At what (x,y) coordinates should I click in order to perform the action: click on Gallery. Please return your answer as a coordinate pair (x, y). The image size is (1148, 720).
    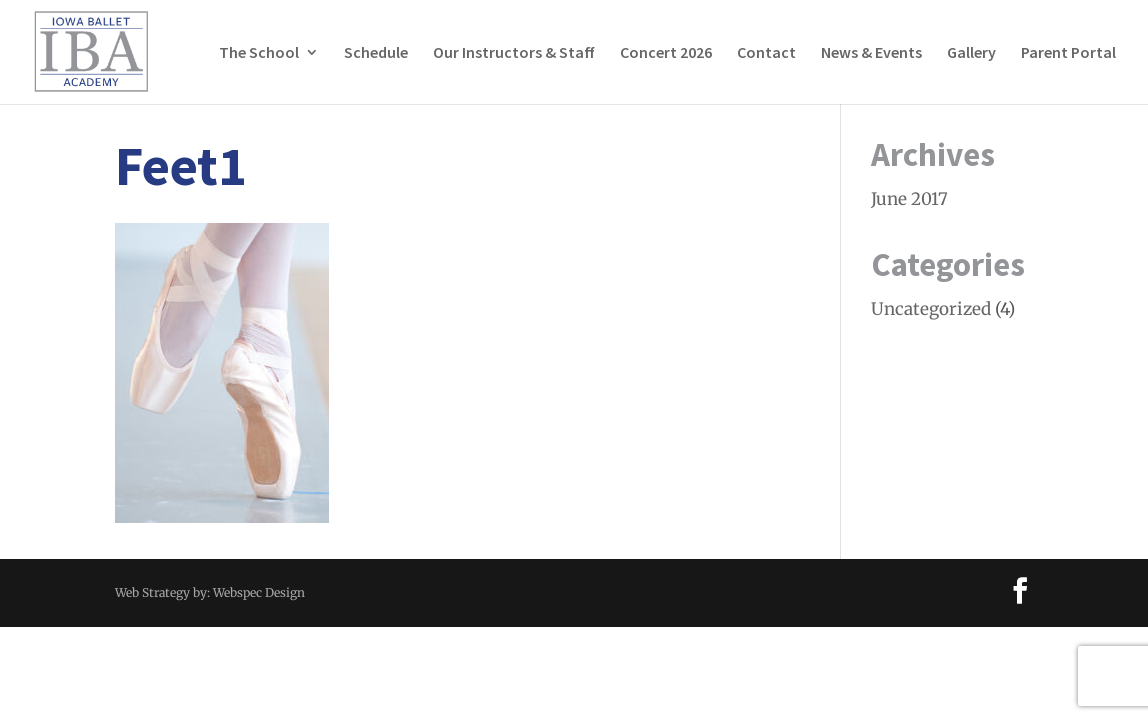
    Looking at the image, I should click on (971, 53).